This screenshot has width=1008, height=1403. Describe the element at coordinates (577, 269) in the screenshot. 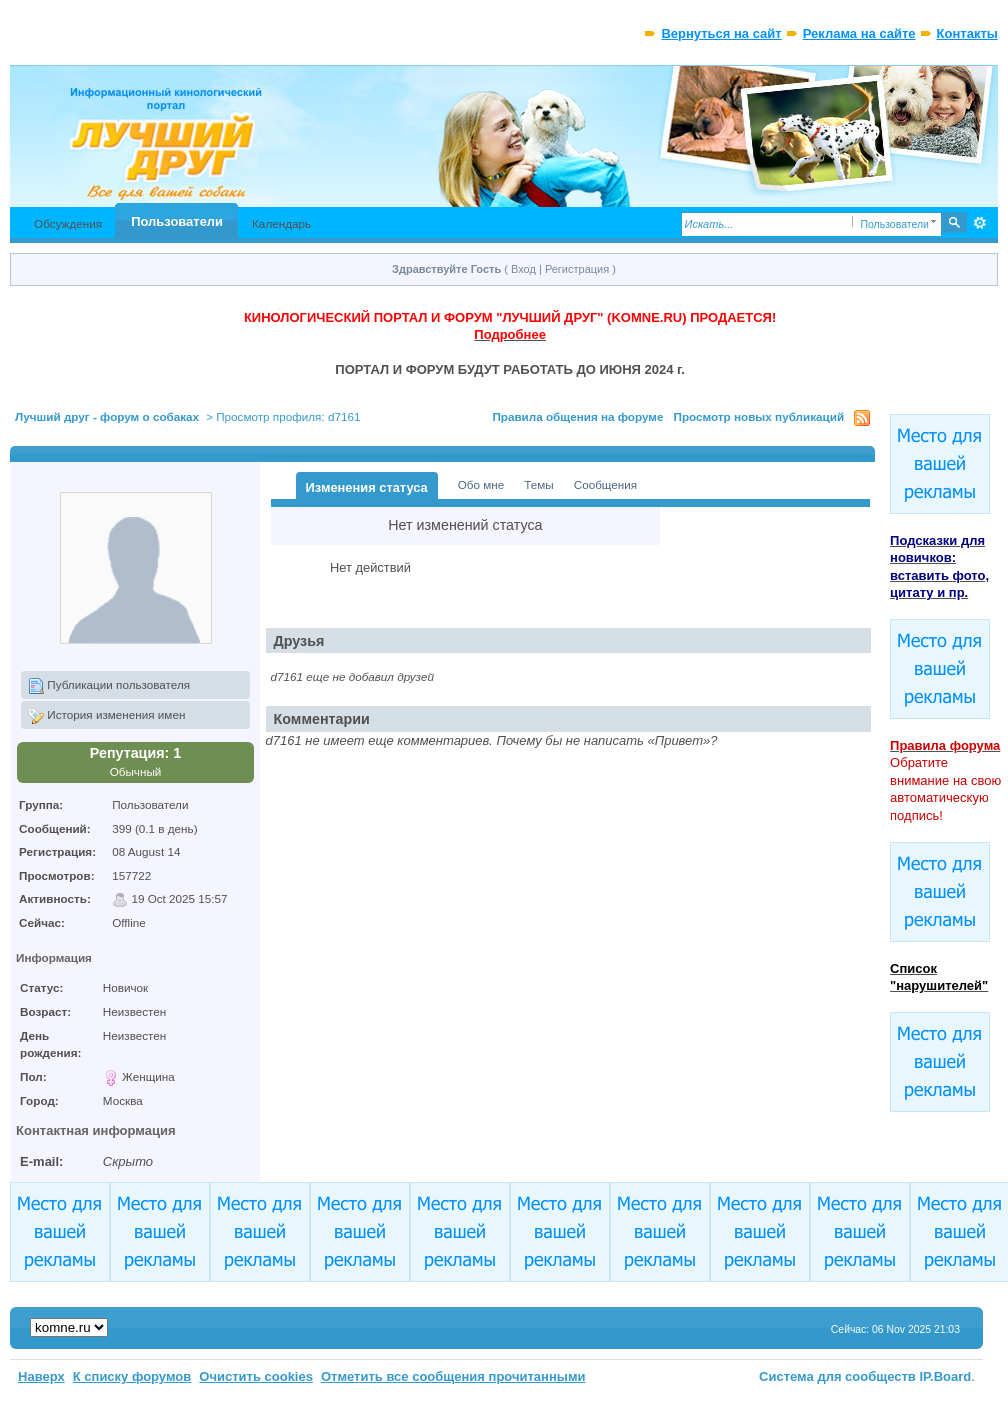

I see `Регистрация` at that location.